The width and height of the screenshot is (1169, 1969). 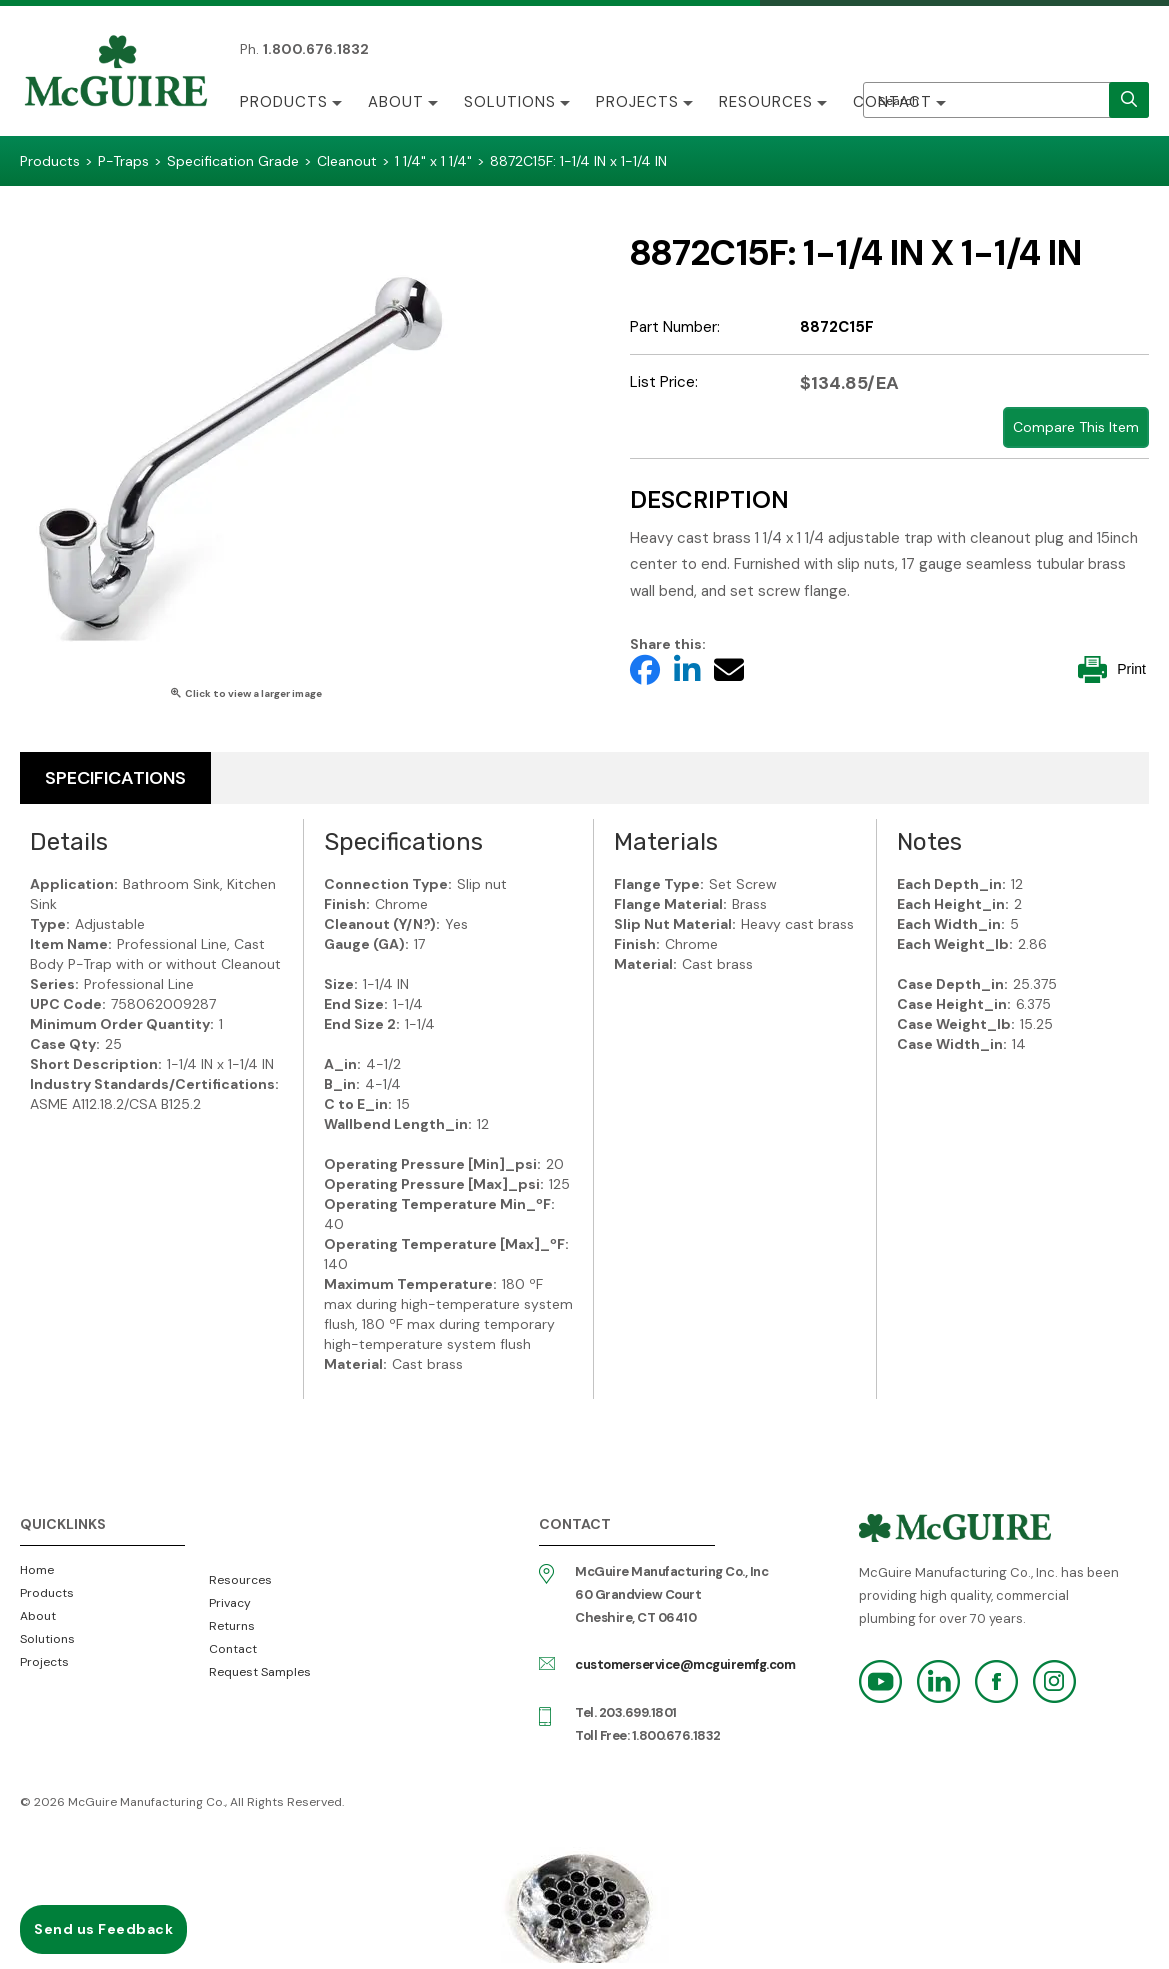 I want to click on Resources, so click(x=766, y=102).